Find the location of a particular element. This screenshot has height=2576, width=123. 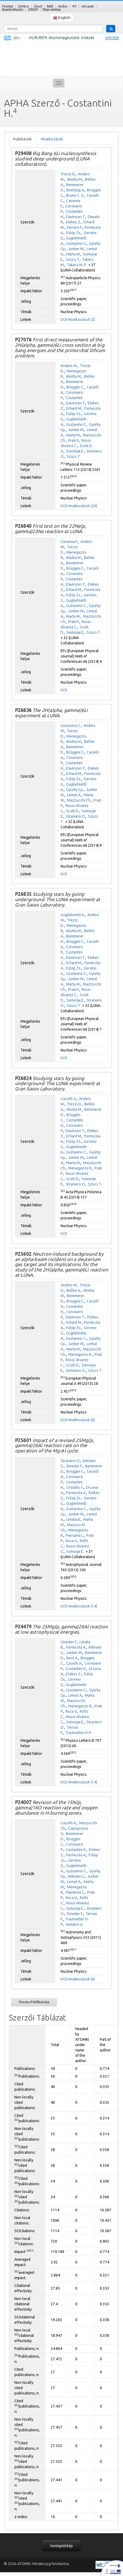

Costantini H. is located at coordinates (76, 1669).